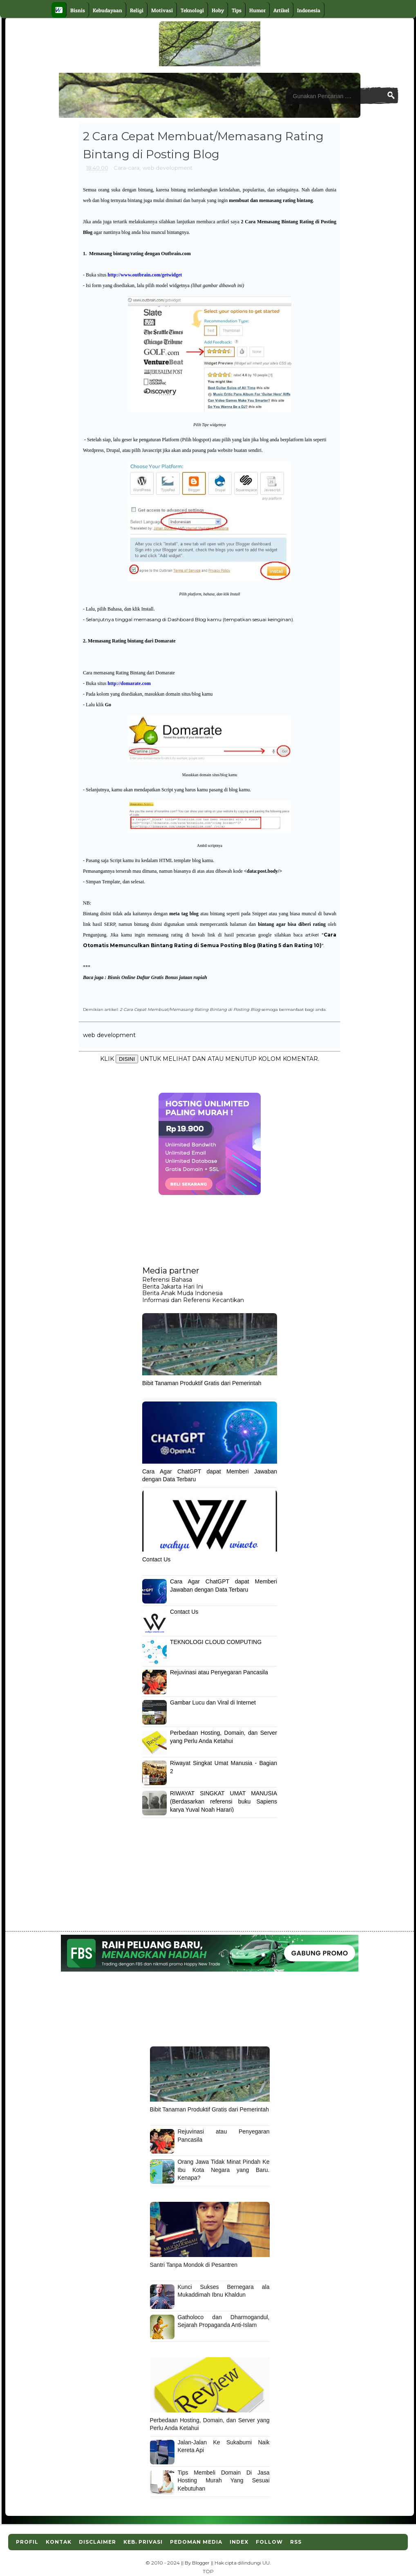 Image resolution: width=416 pixels, height=2576 pixels. What do you see at coordinates (201, 2563) in the screenshot?
I see `Blogger` at bounding box center [201, 2563].